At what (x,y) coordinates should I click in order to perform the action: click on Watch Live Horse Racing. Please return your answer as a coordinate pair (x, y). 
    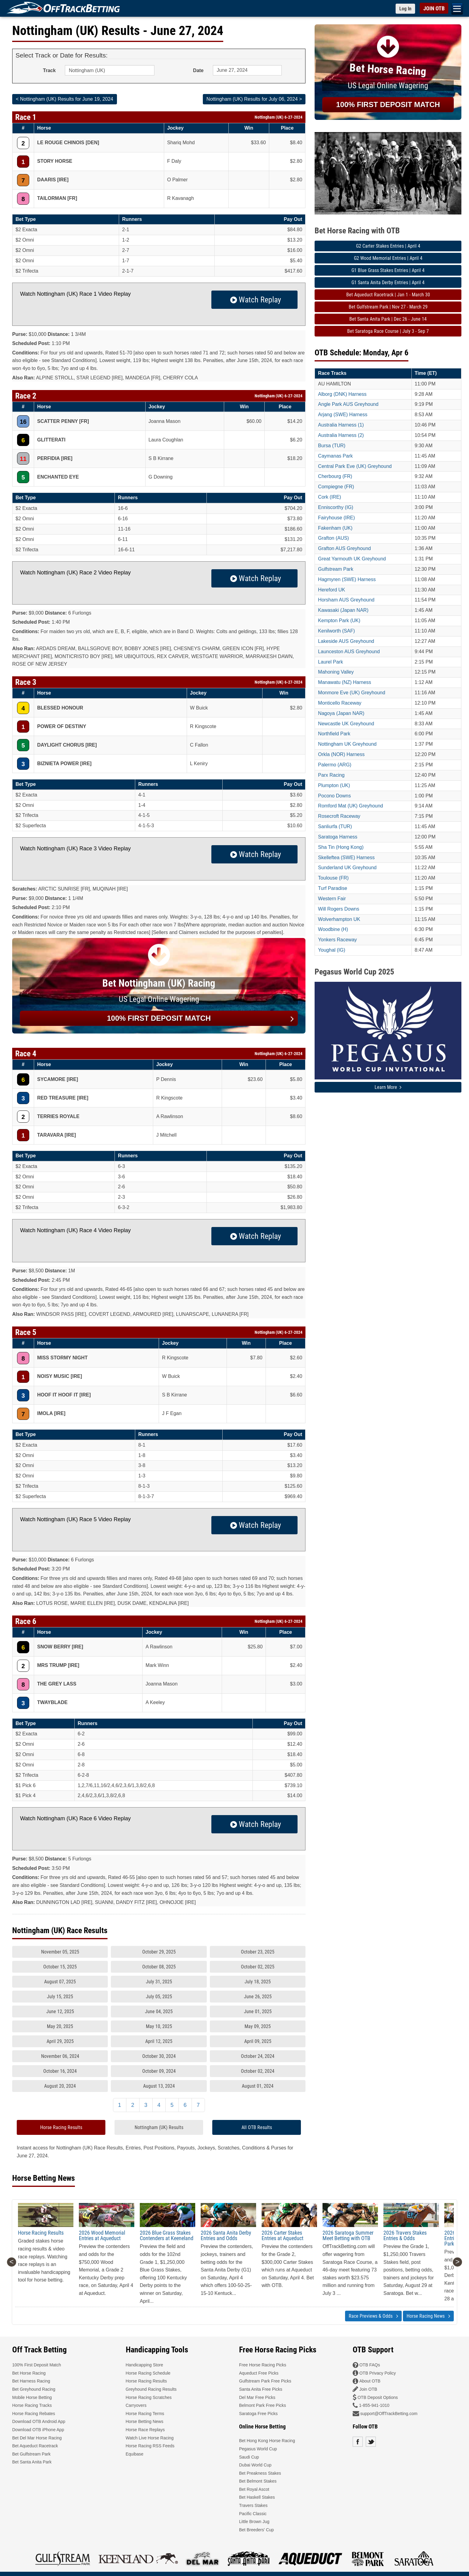
    Looking at the image, I should click on (150, 2437).